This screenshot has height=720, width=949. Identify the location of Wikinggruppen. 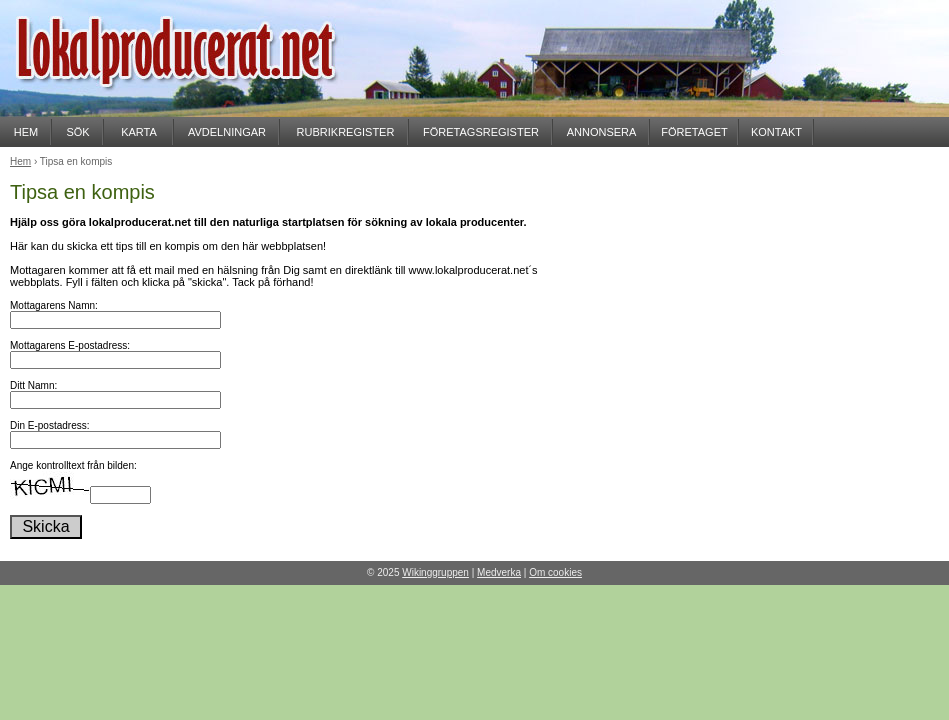
(435, 572).